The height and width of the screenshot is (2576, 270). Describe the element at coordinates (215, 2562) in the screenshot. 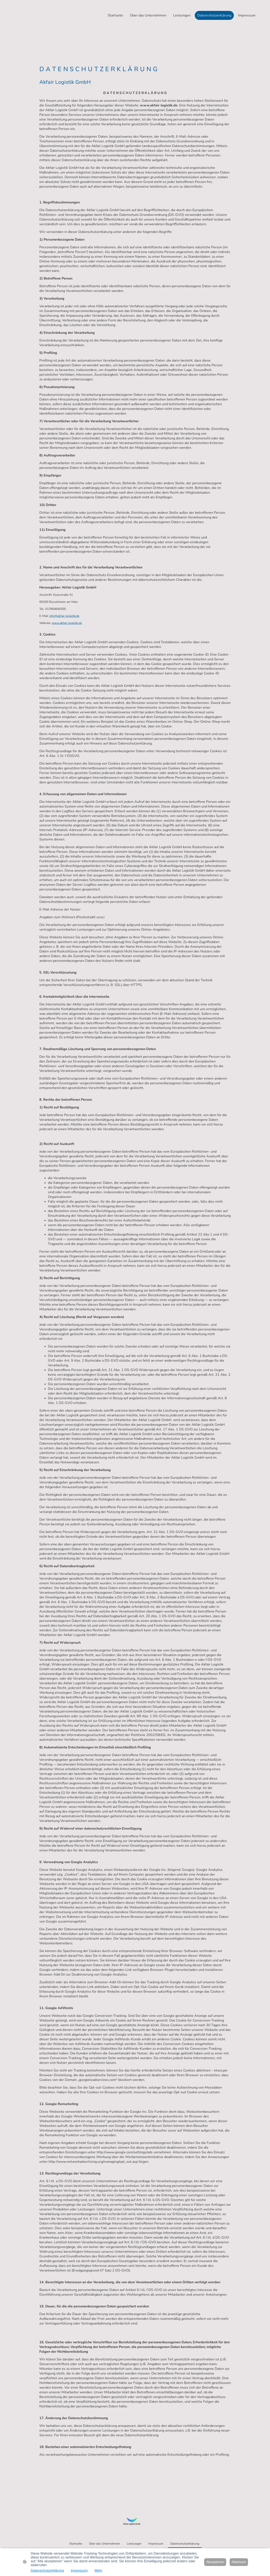

I see `Akzeptieren` at that location.